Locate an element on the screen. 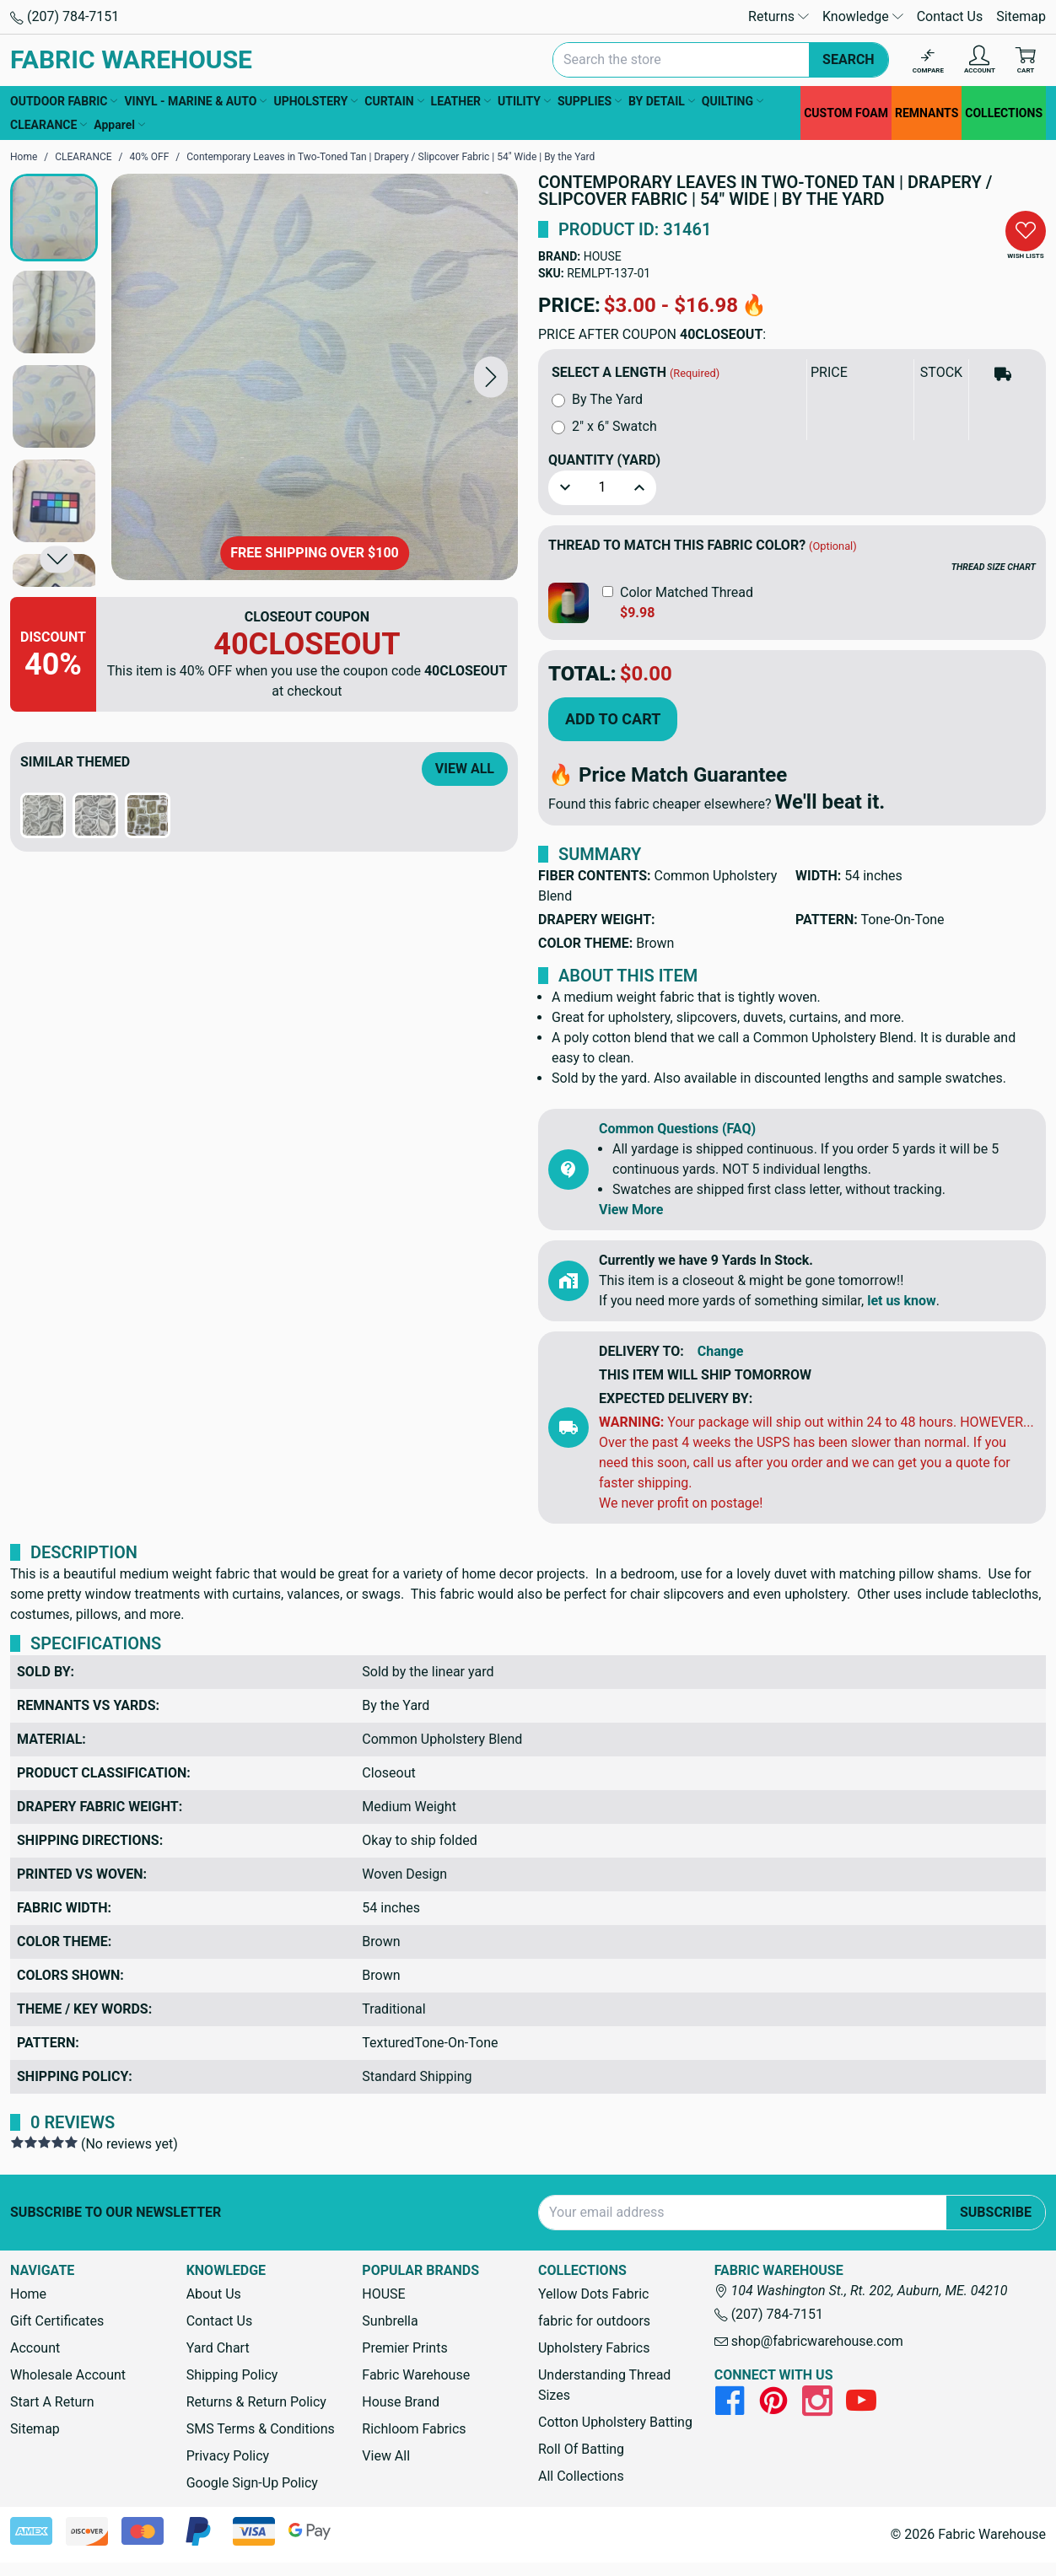 This screenshot has width=1056, height=2576. Apparel is located at coordinates (119, 124).